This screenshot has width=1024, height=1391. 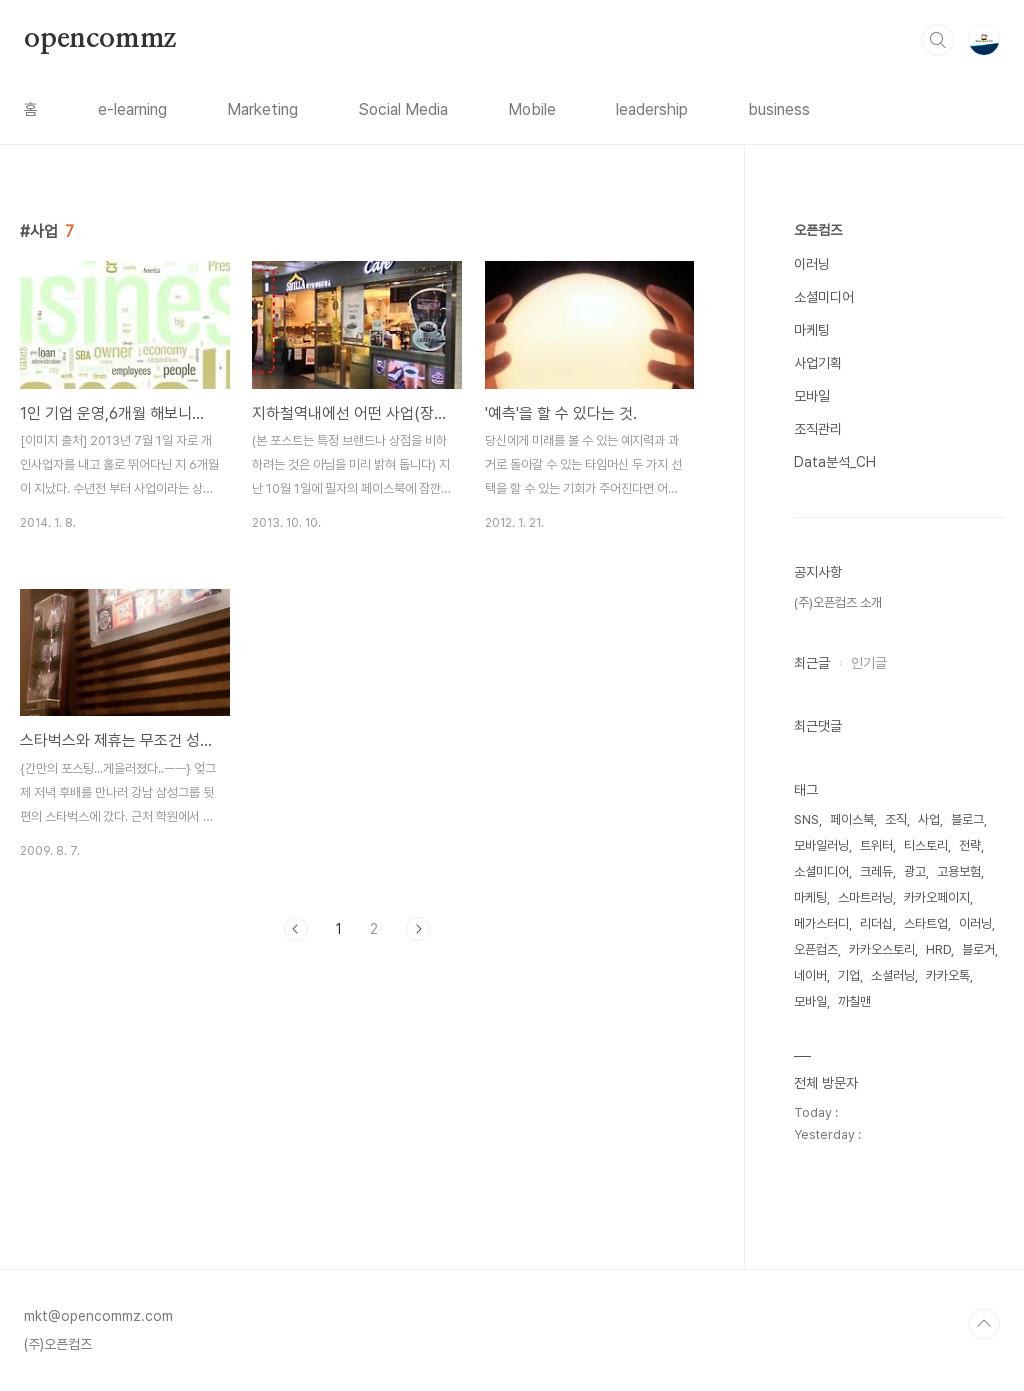 What do you see at coordinates (296, 929) in the screenshot?
I see `이전` at bounding box center [296, 929].